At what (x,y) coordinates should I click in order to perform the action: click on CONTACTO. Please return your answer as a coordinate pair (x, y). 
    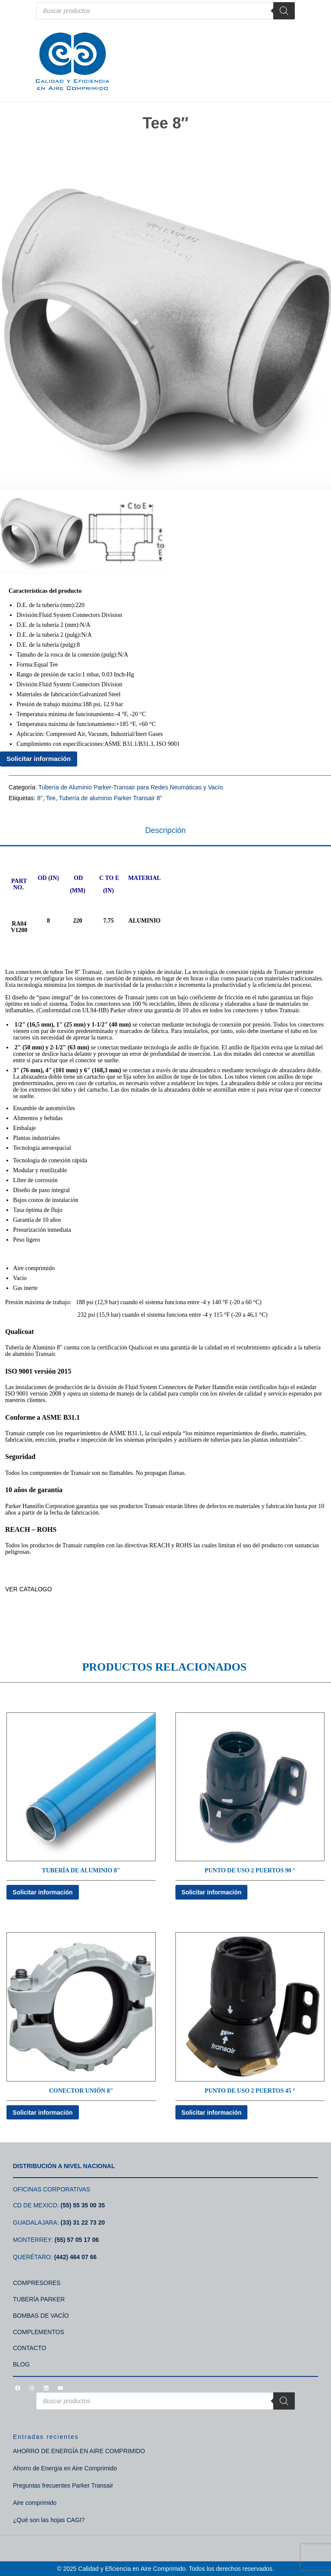
    Looking at the image, I should click on (29, 2347).